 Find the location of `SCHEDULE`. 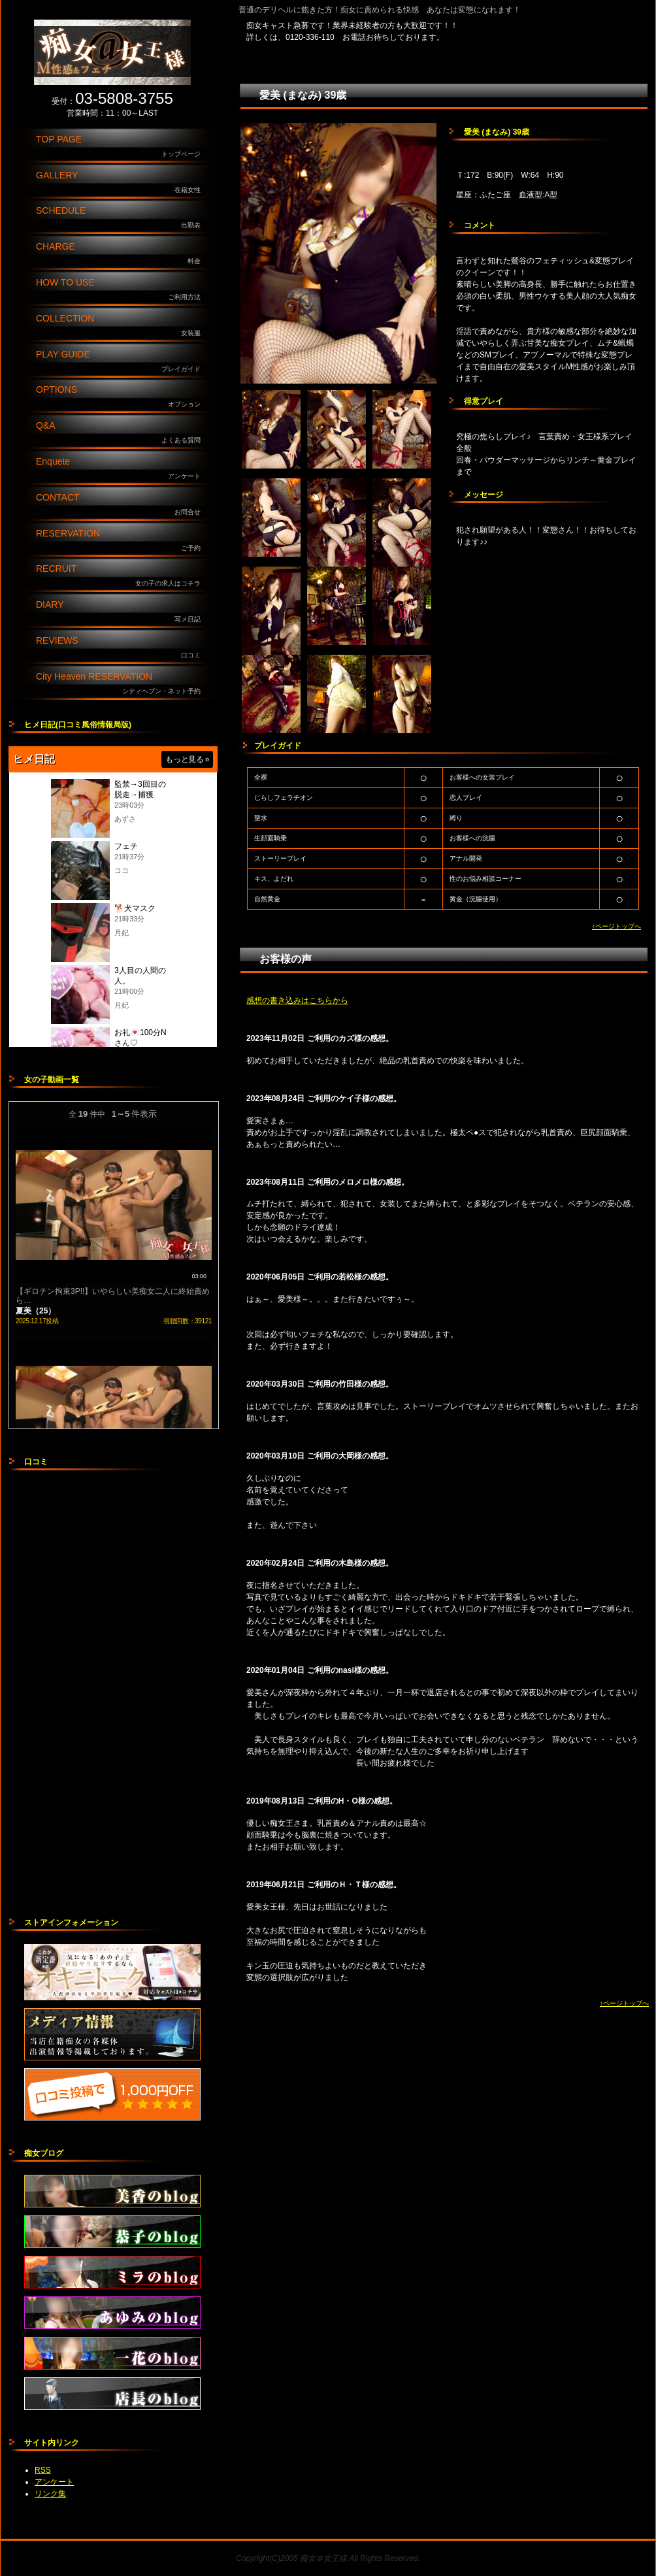

SCHEDULE is located at coordinates (121, 218).